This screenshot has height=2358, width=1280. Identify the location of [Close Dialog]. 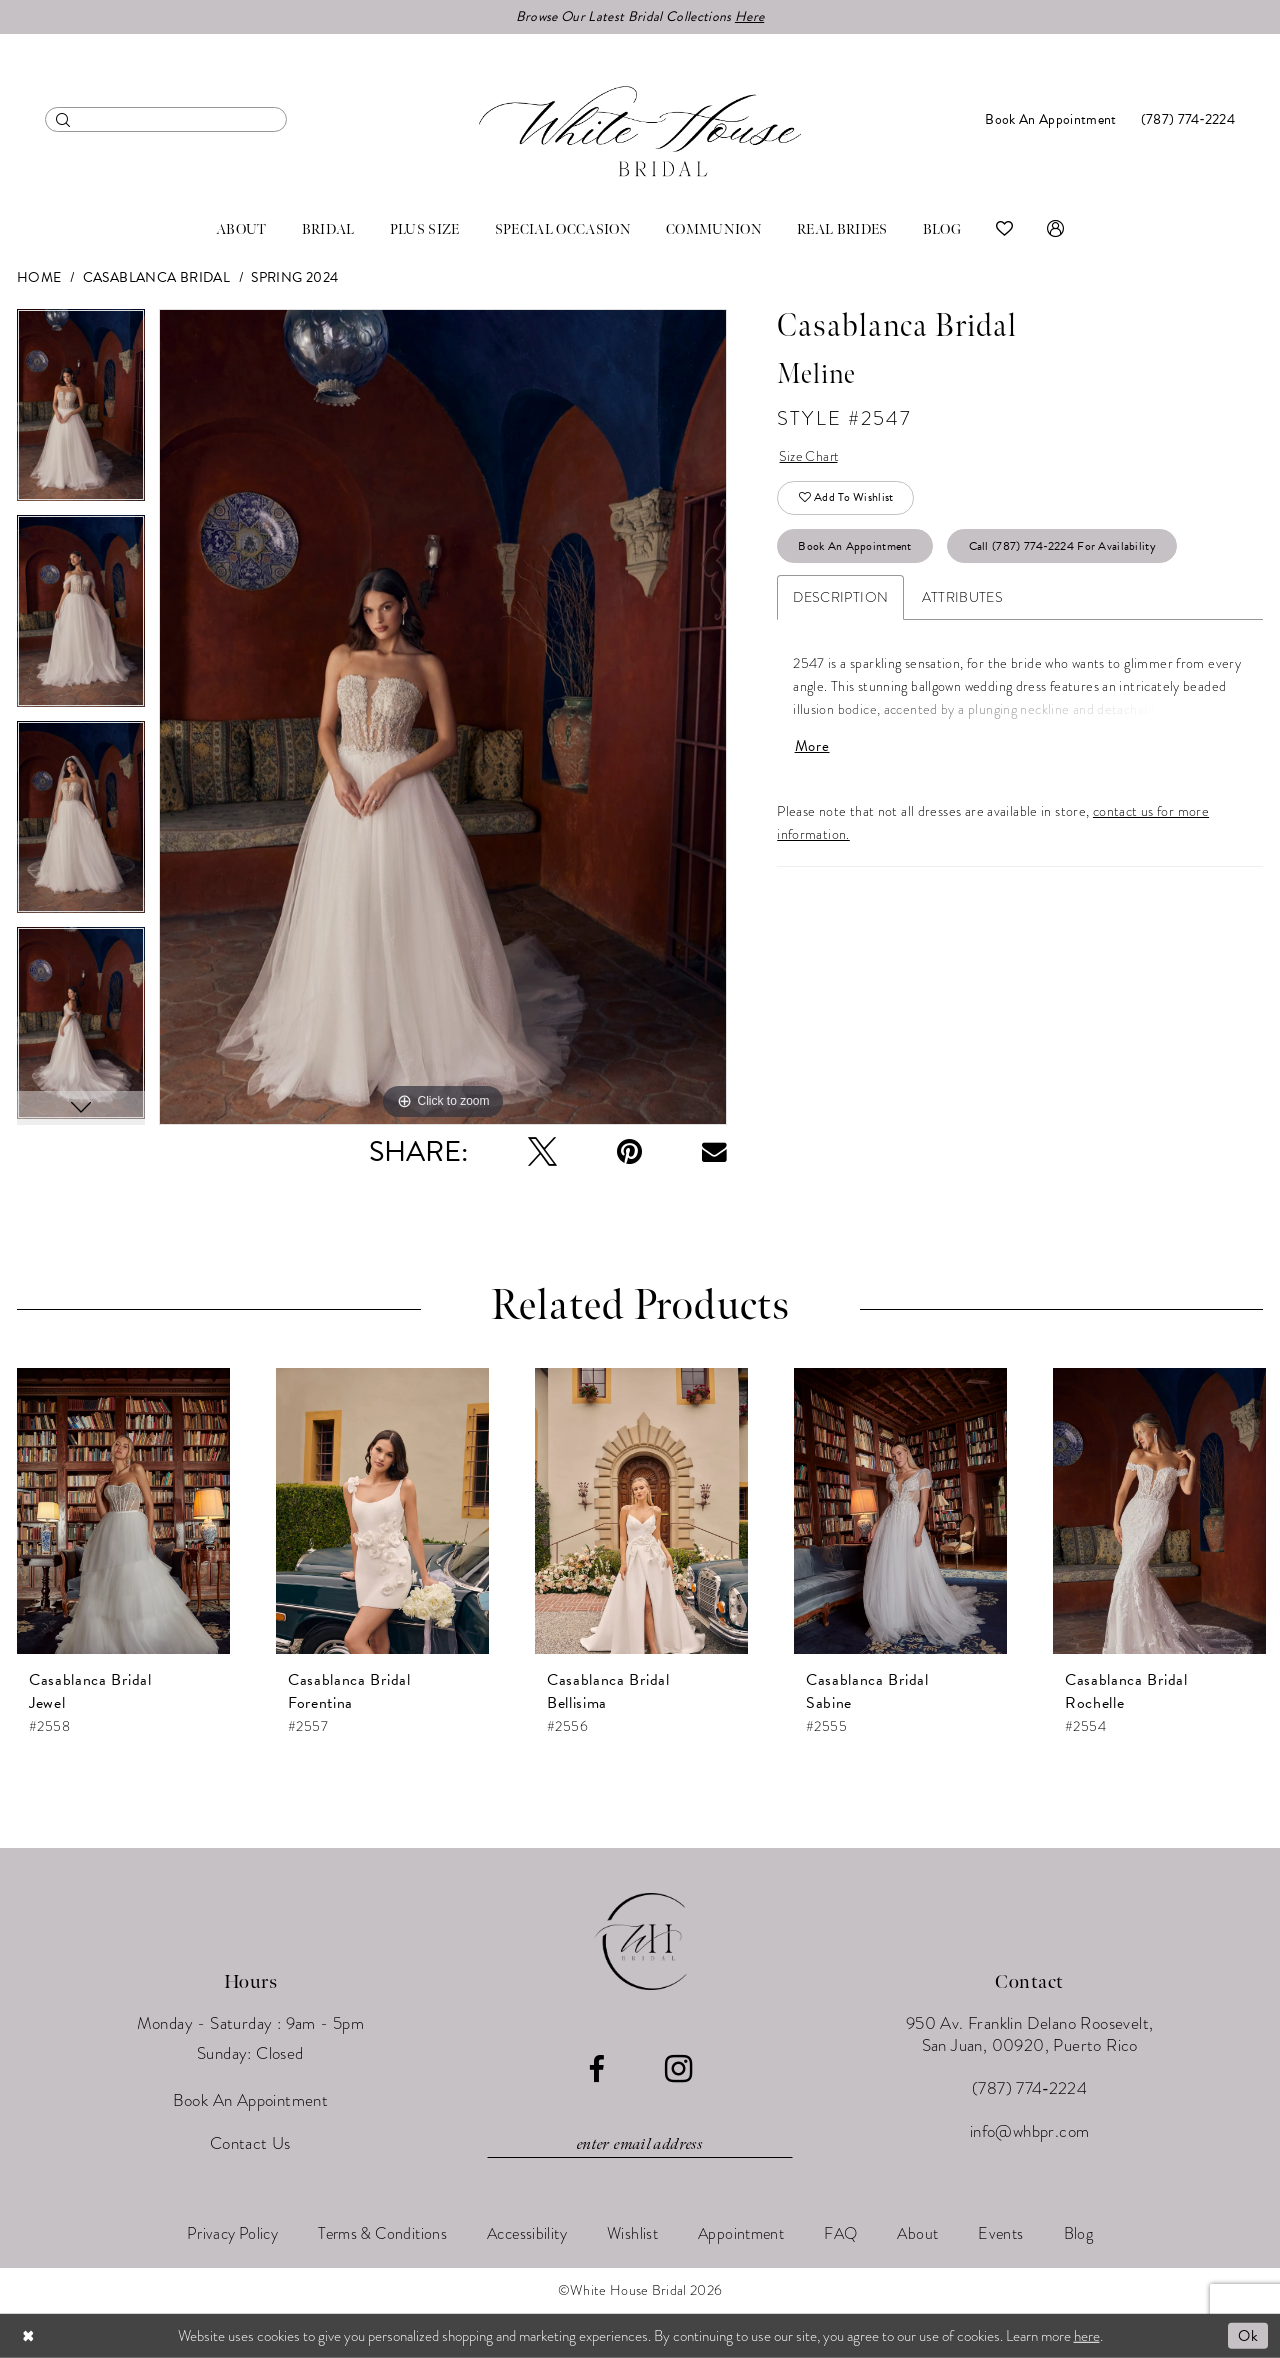
(29, 2335).